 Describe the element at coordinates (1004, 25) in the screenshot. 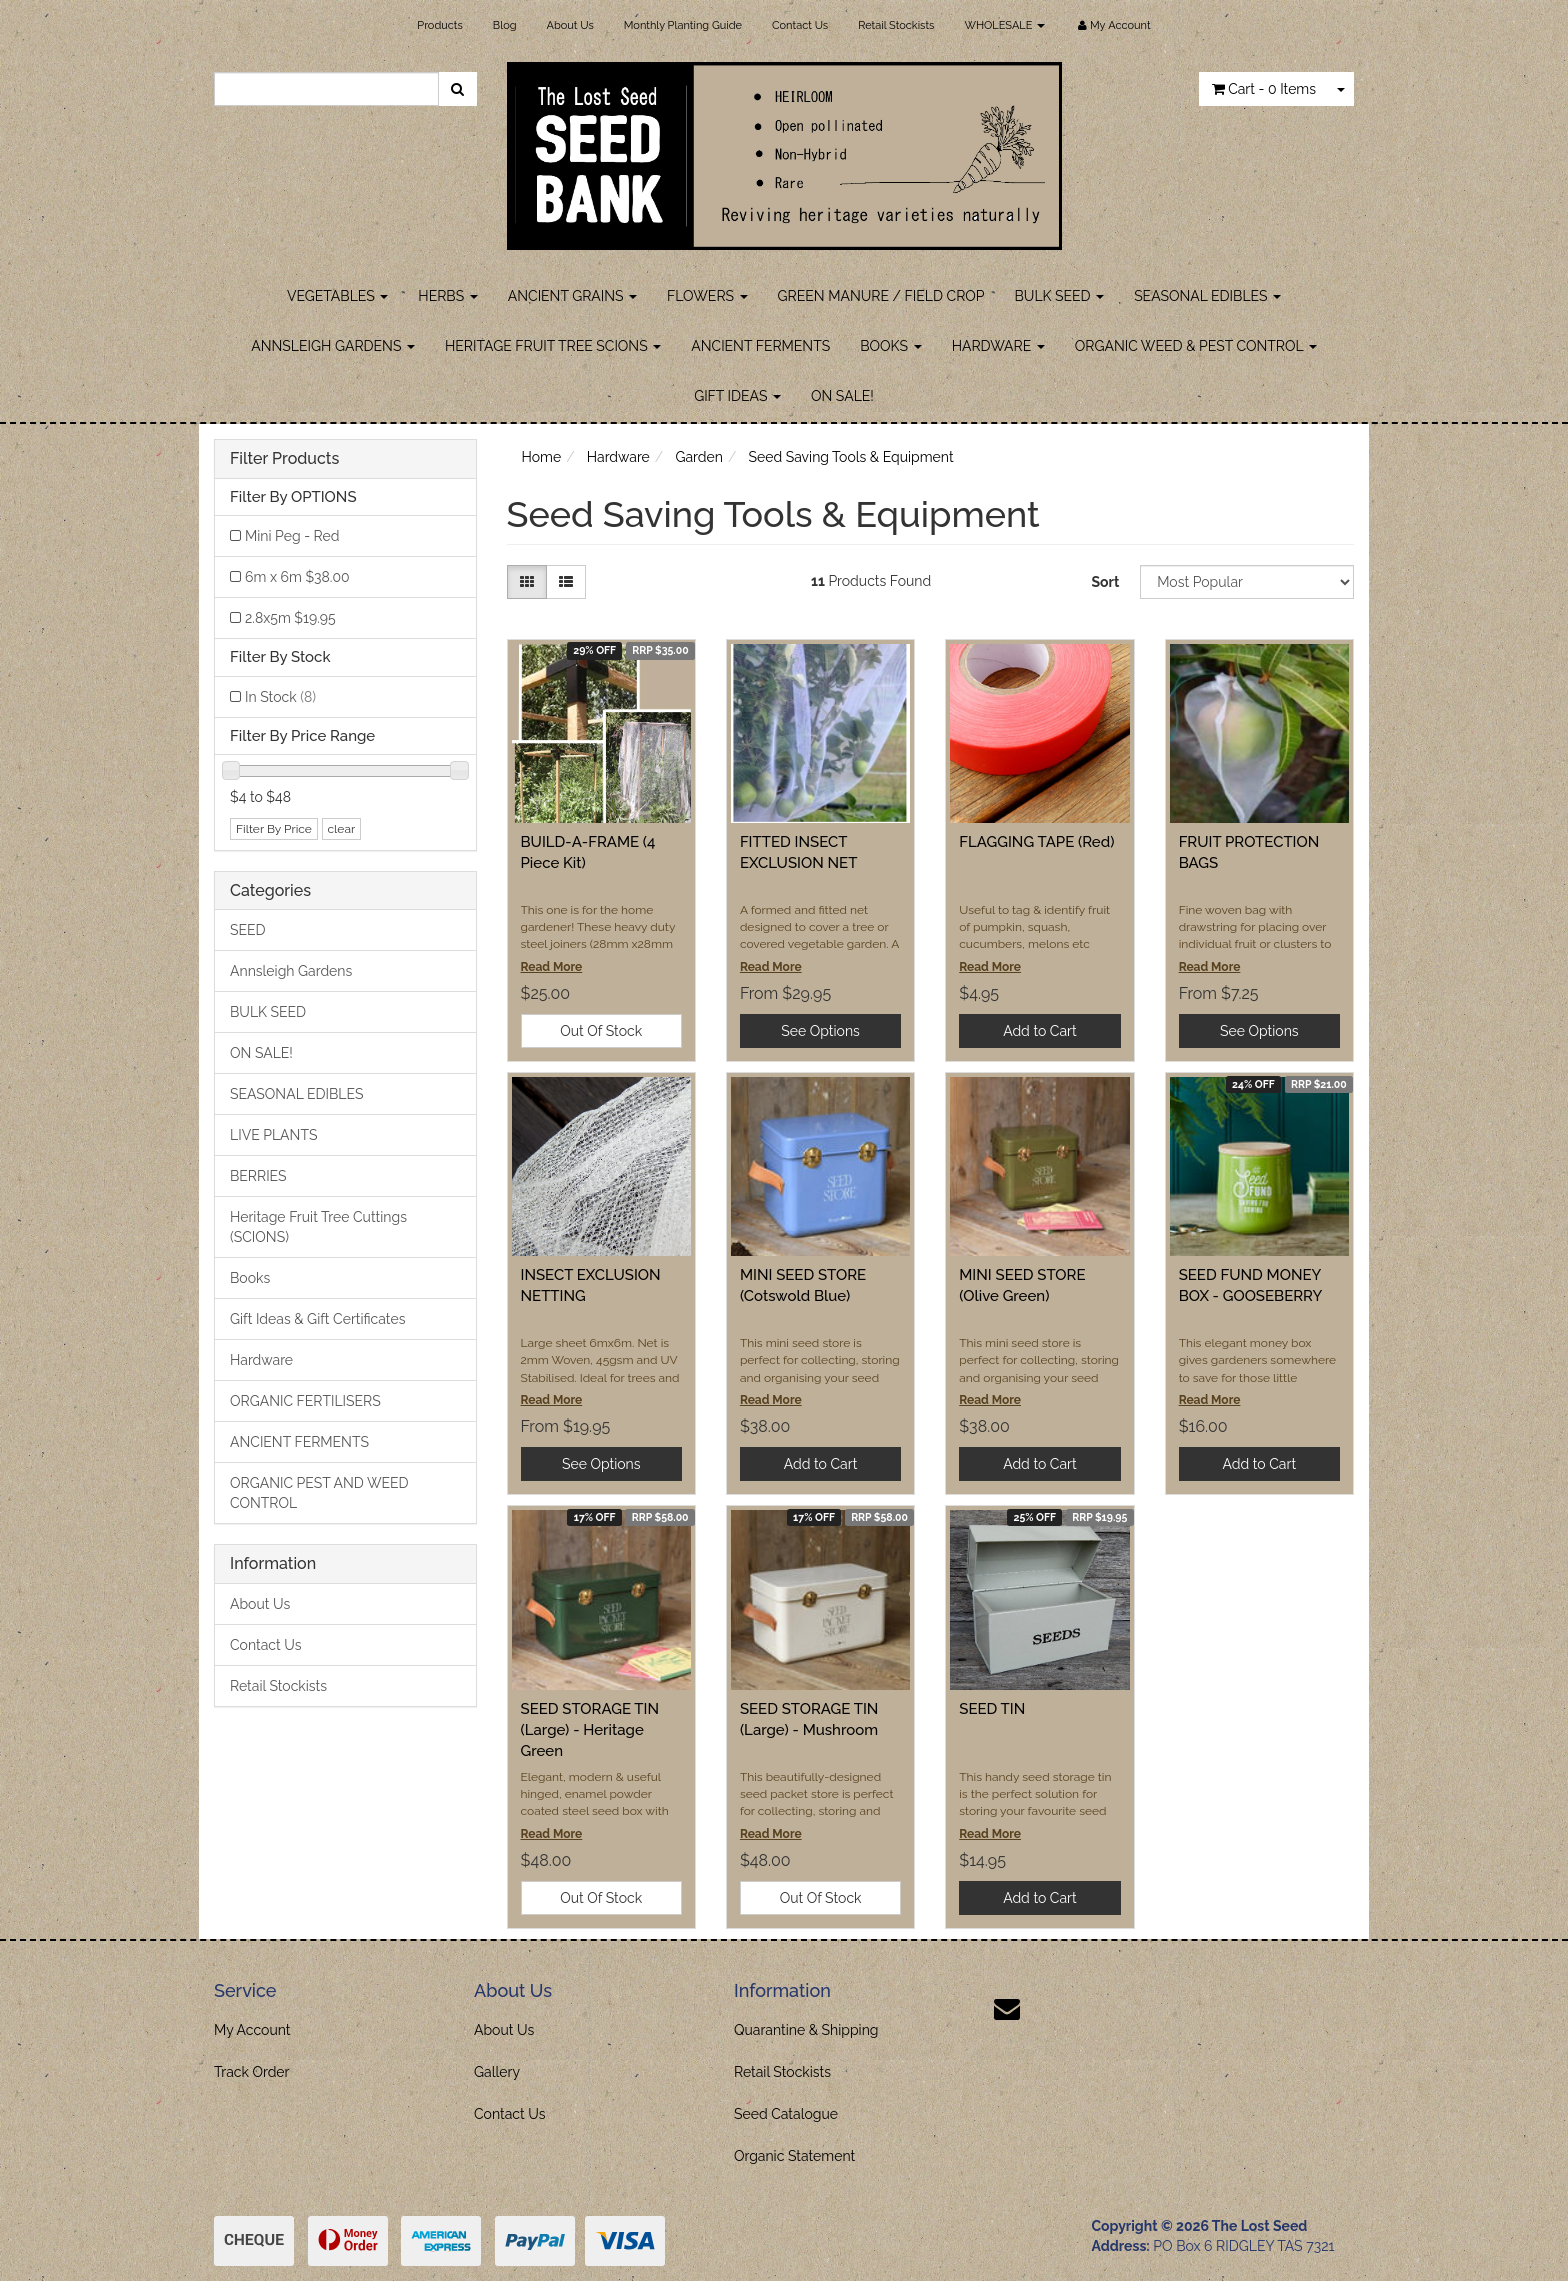

I see `WHOLESALE` at that location.